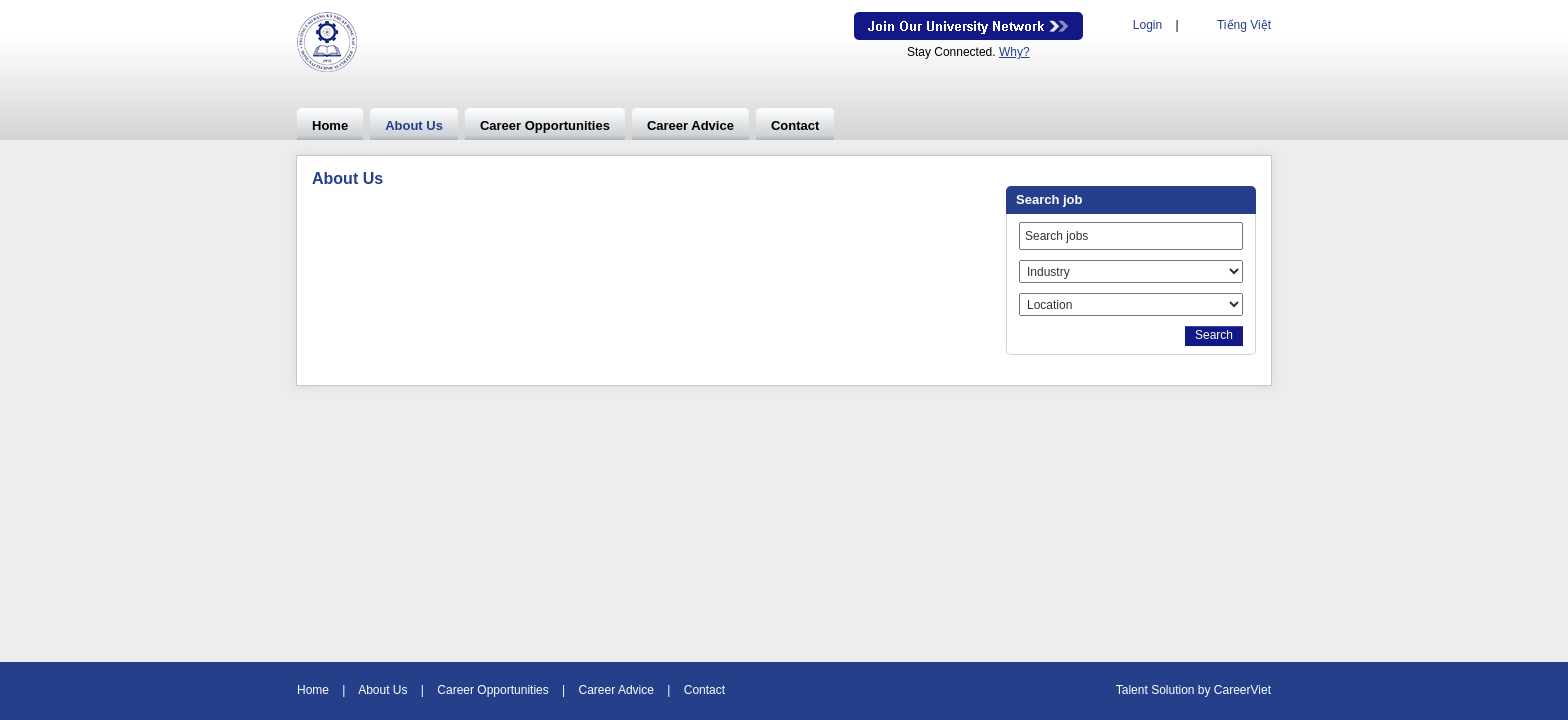 The image size is (1568, 720). Describe the element at coordinates (690, 125) in the screenshot. I see `Career Advice` at that location.